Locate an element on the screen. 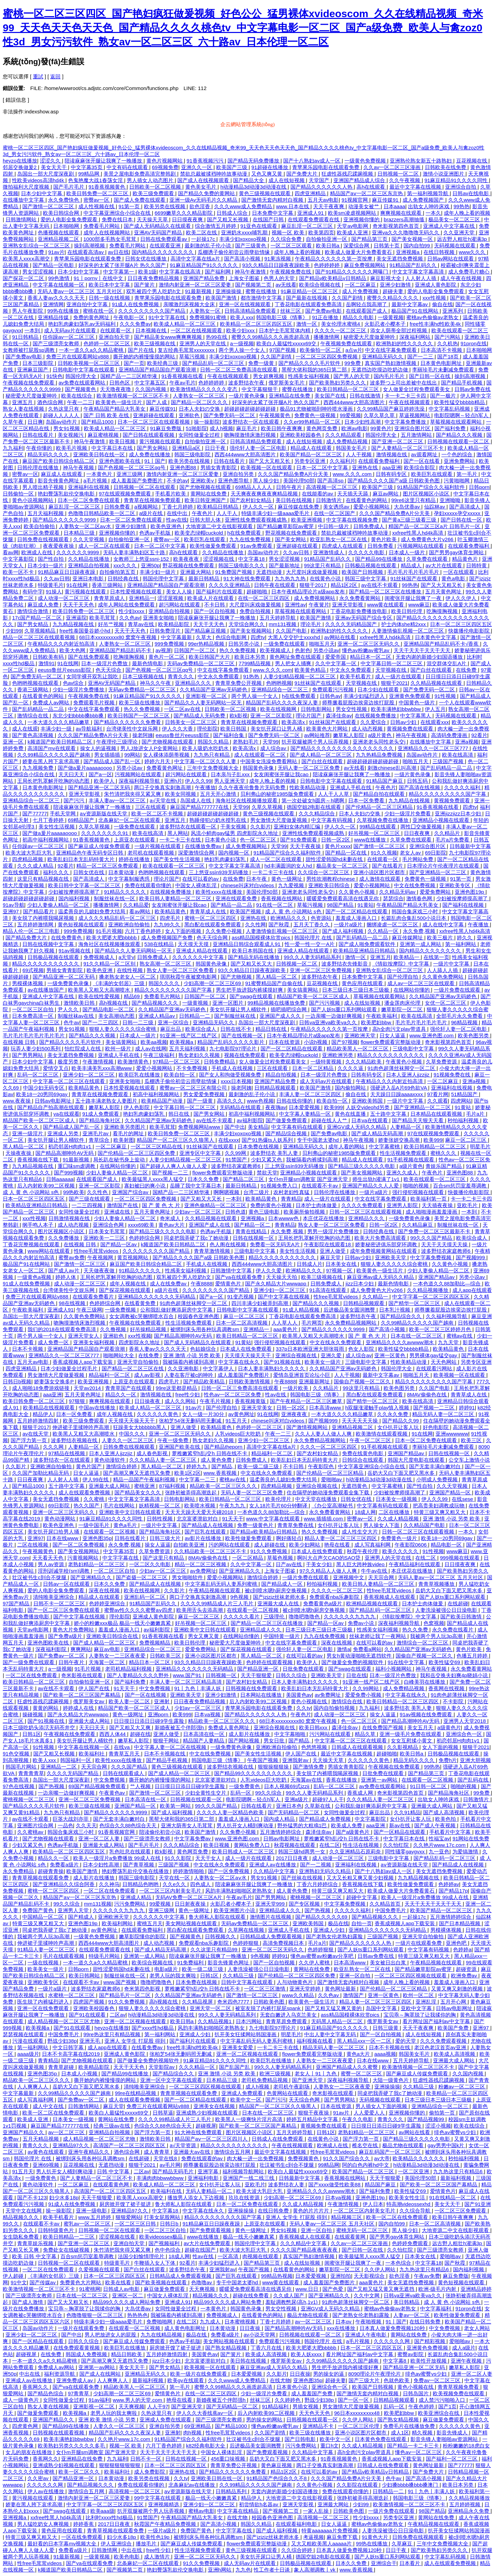 Image resolution: width=495 pixels, height=2576 pixels. 国产精品综合久久 is located at coordinates (401, 1316).